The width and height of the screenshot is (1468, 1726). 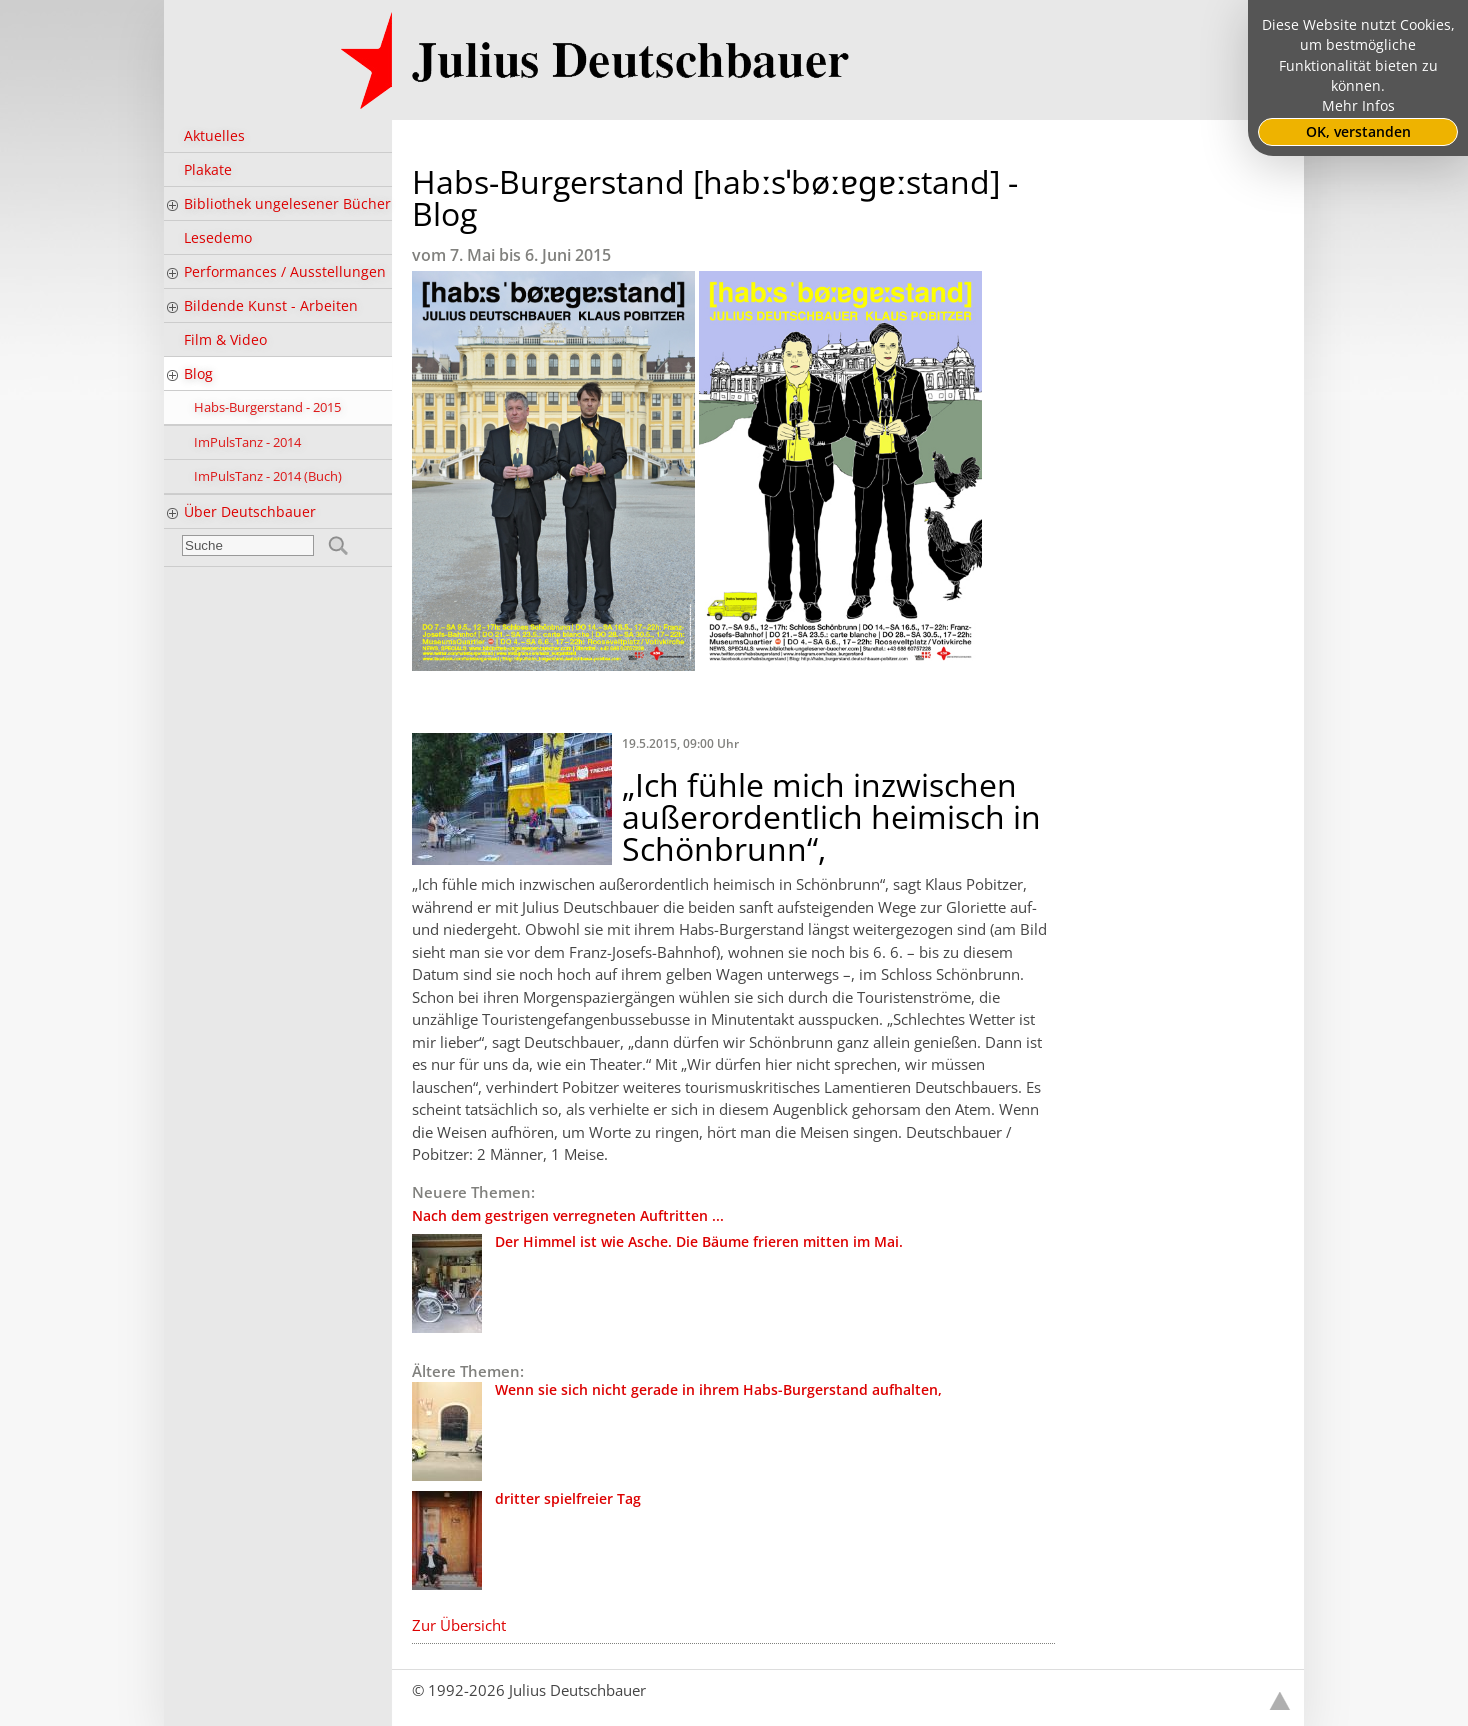 What do you see at coordinates (459, 1625) in the screenshot?
I see `Zur Übersicht` at bounding box center [459, 1625].